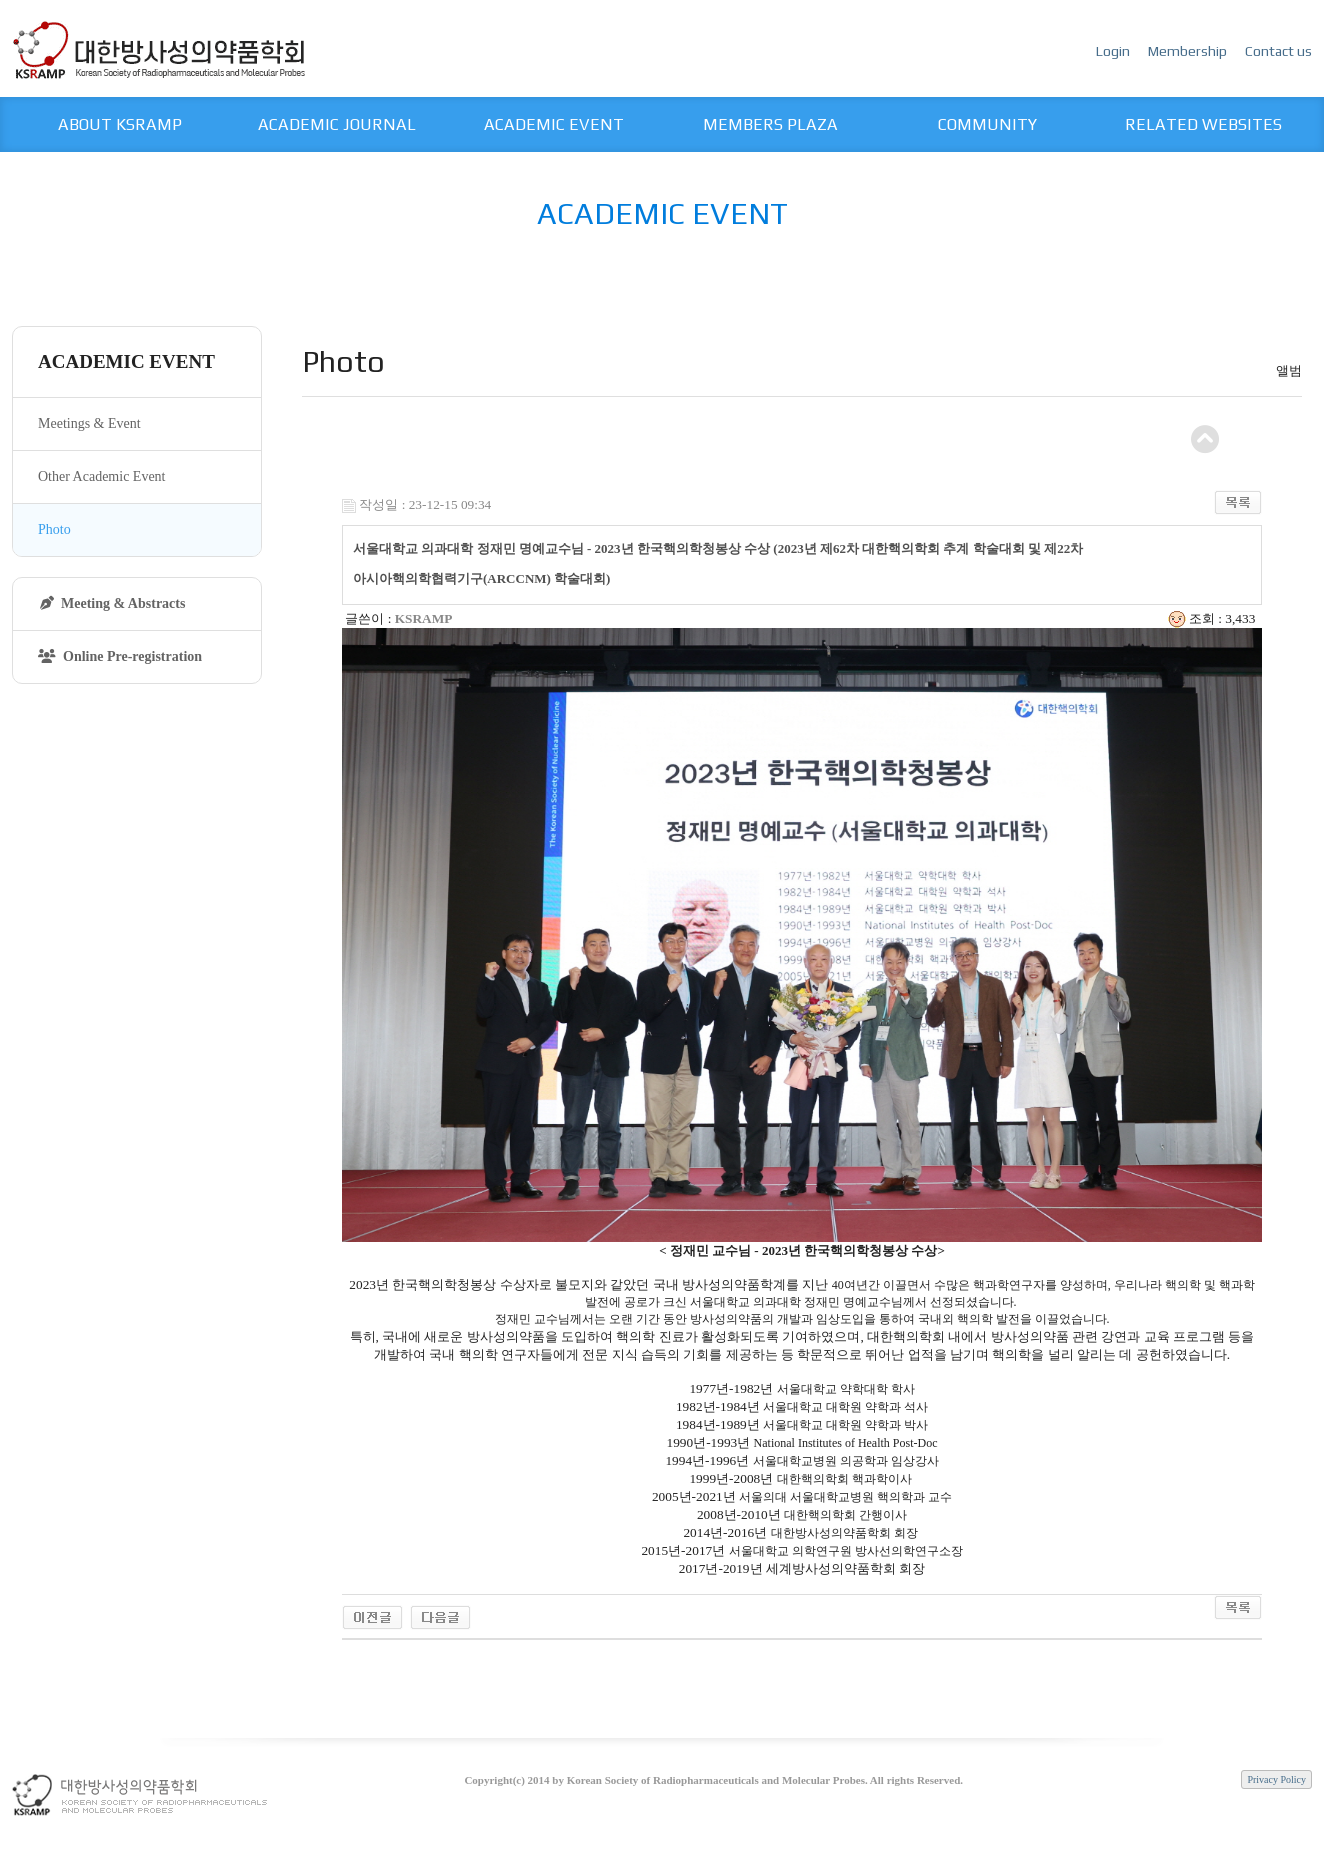 The image size is (1324, 1854). What do you see at coordinates (1276, 1779) in the screenshot?
I see `Privacy Policy` at bounding box center [1276, 1779].